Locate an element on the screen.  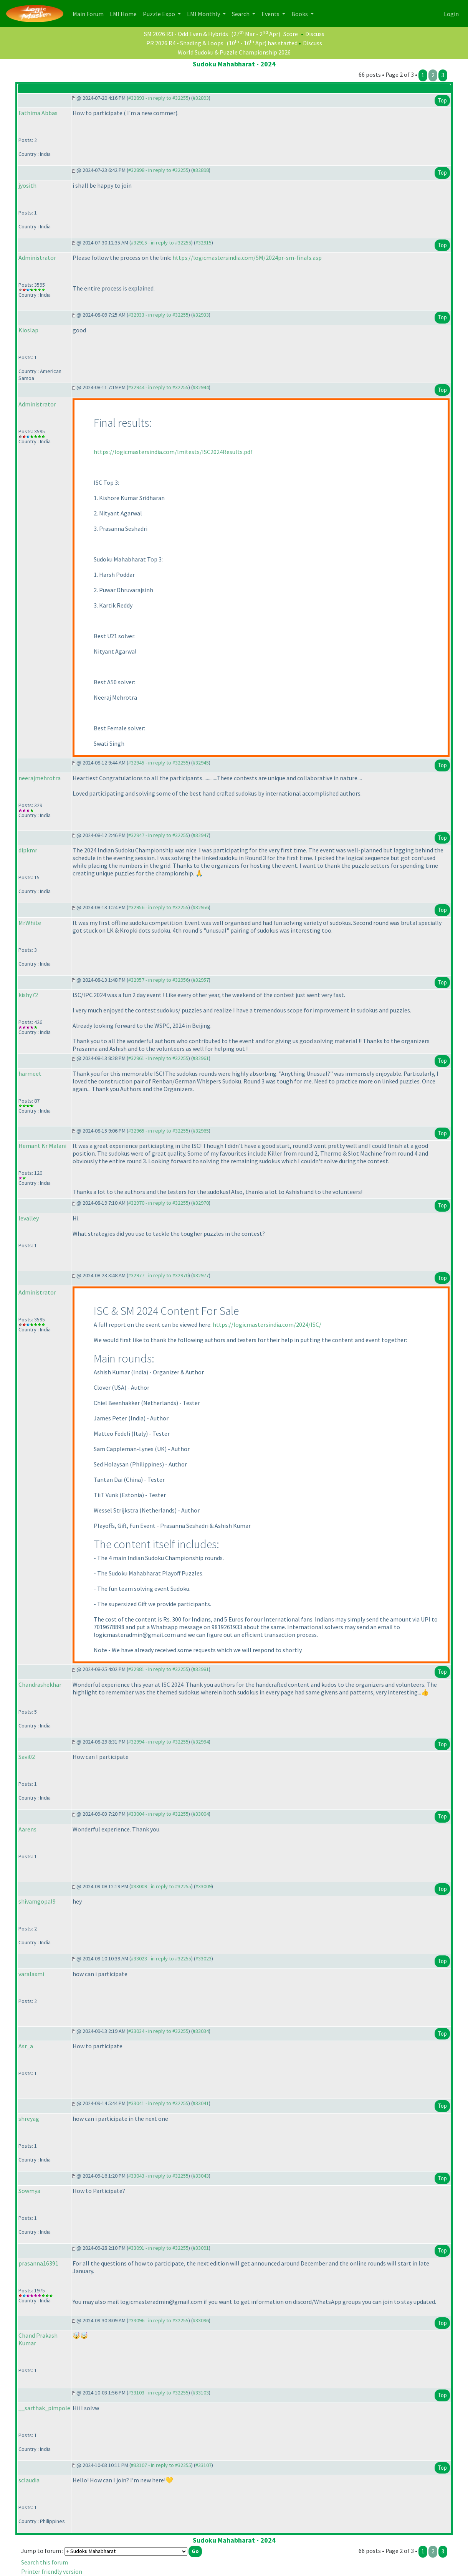
MrWhite is located at coordinates (29, 922).